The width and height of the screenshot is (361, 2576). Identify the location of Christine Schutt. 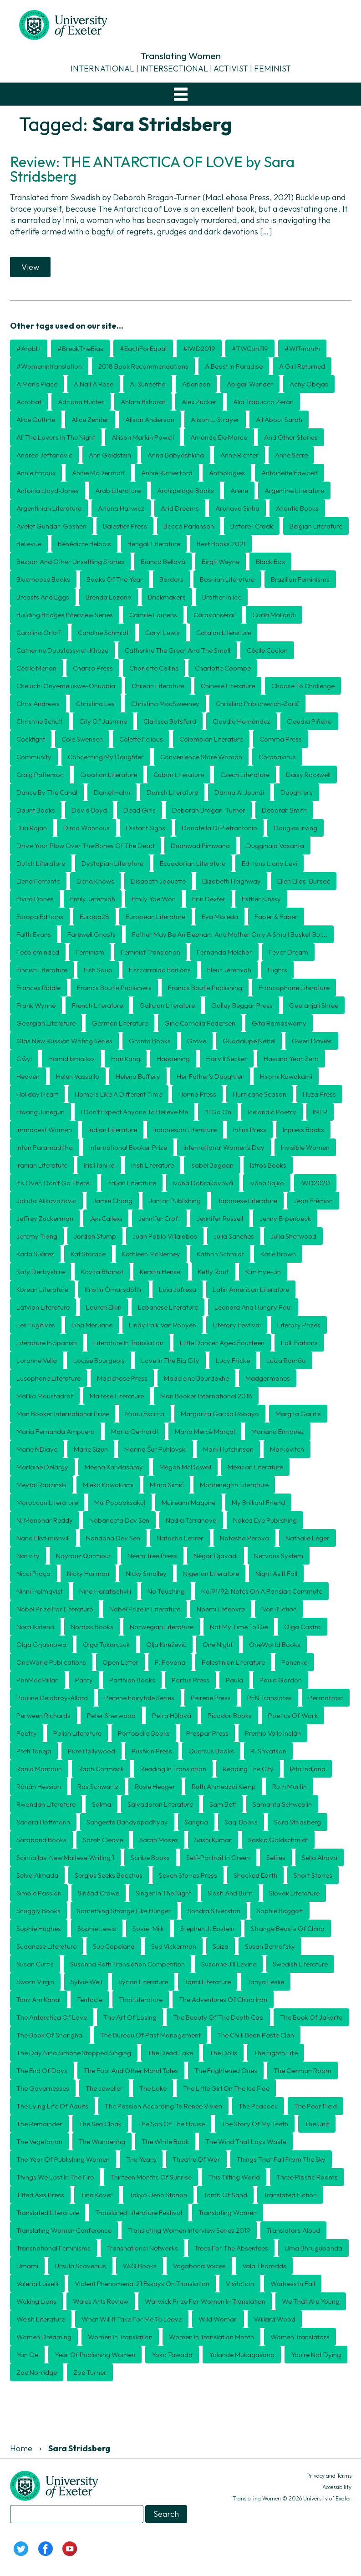
(39, 721).